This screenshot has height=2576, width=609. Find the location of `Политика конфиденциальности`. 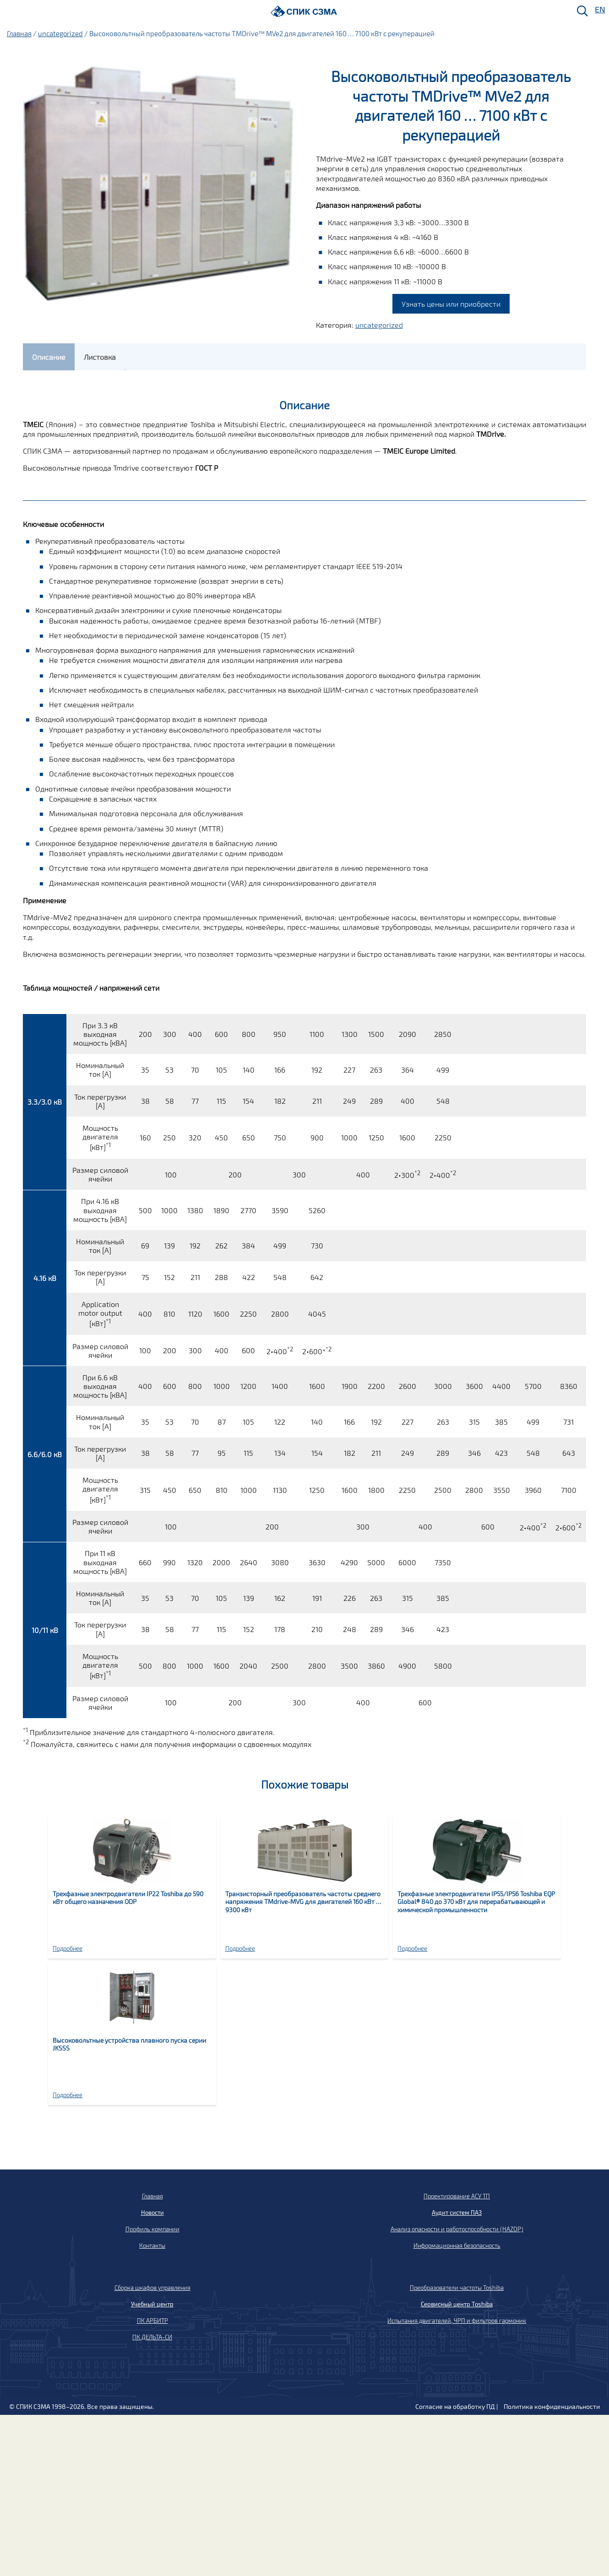

Политика конфиденциальности is located at coordinates (552, 2406).